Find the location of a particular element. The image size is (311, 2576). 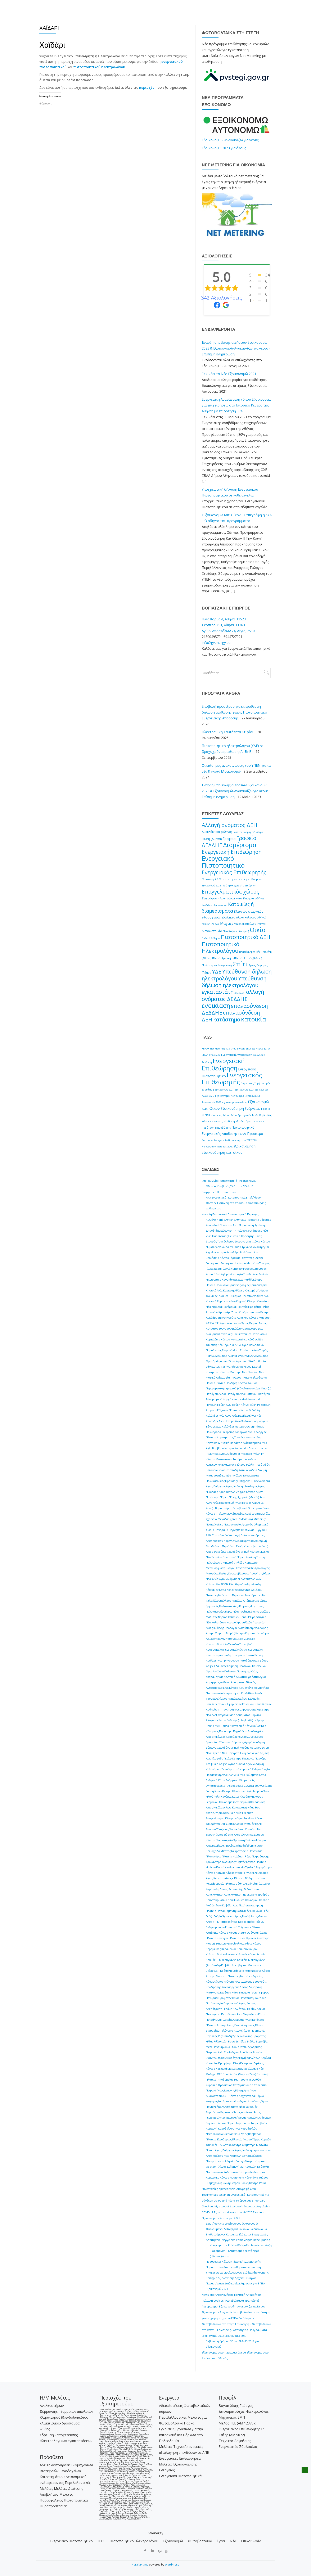

Ροδόπολη is located at coordinates (264, 1405).